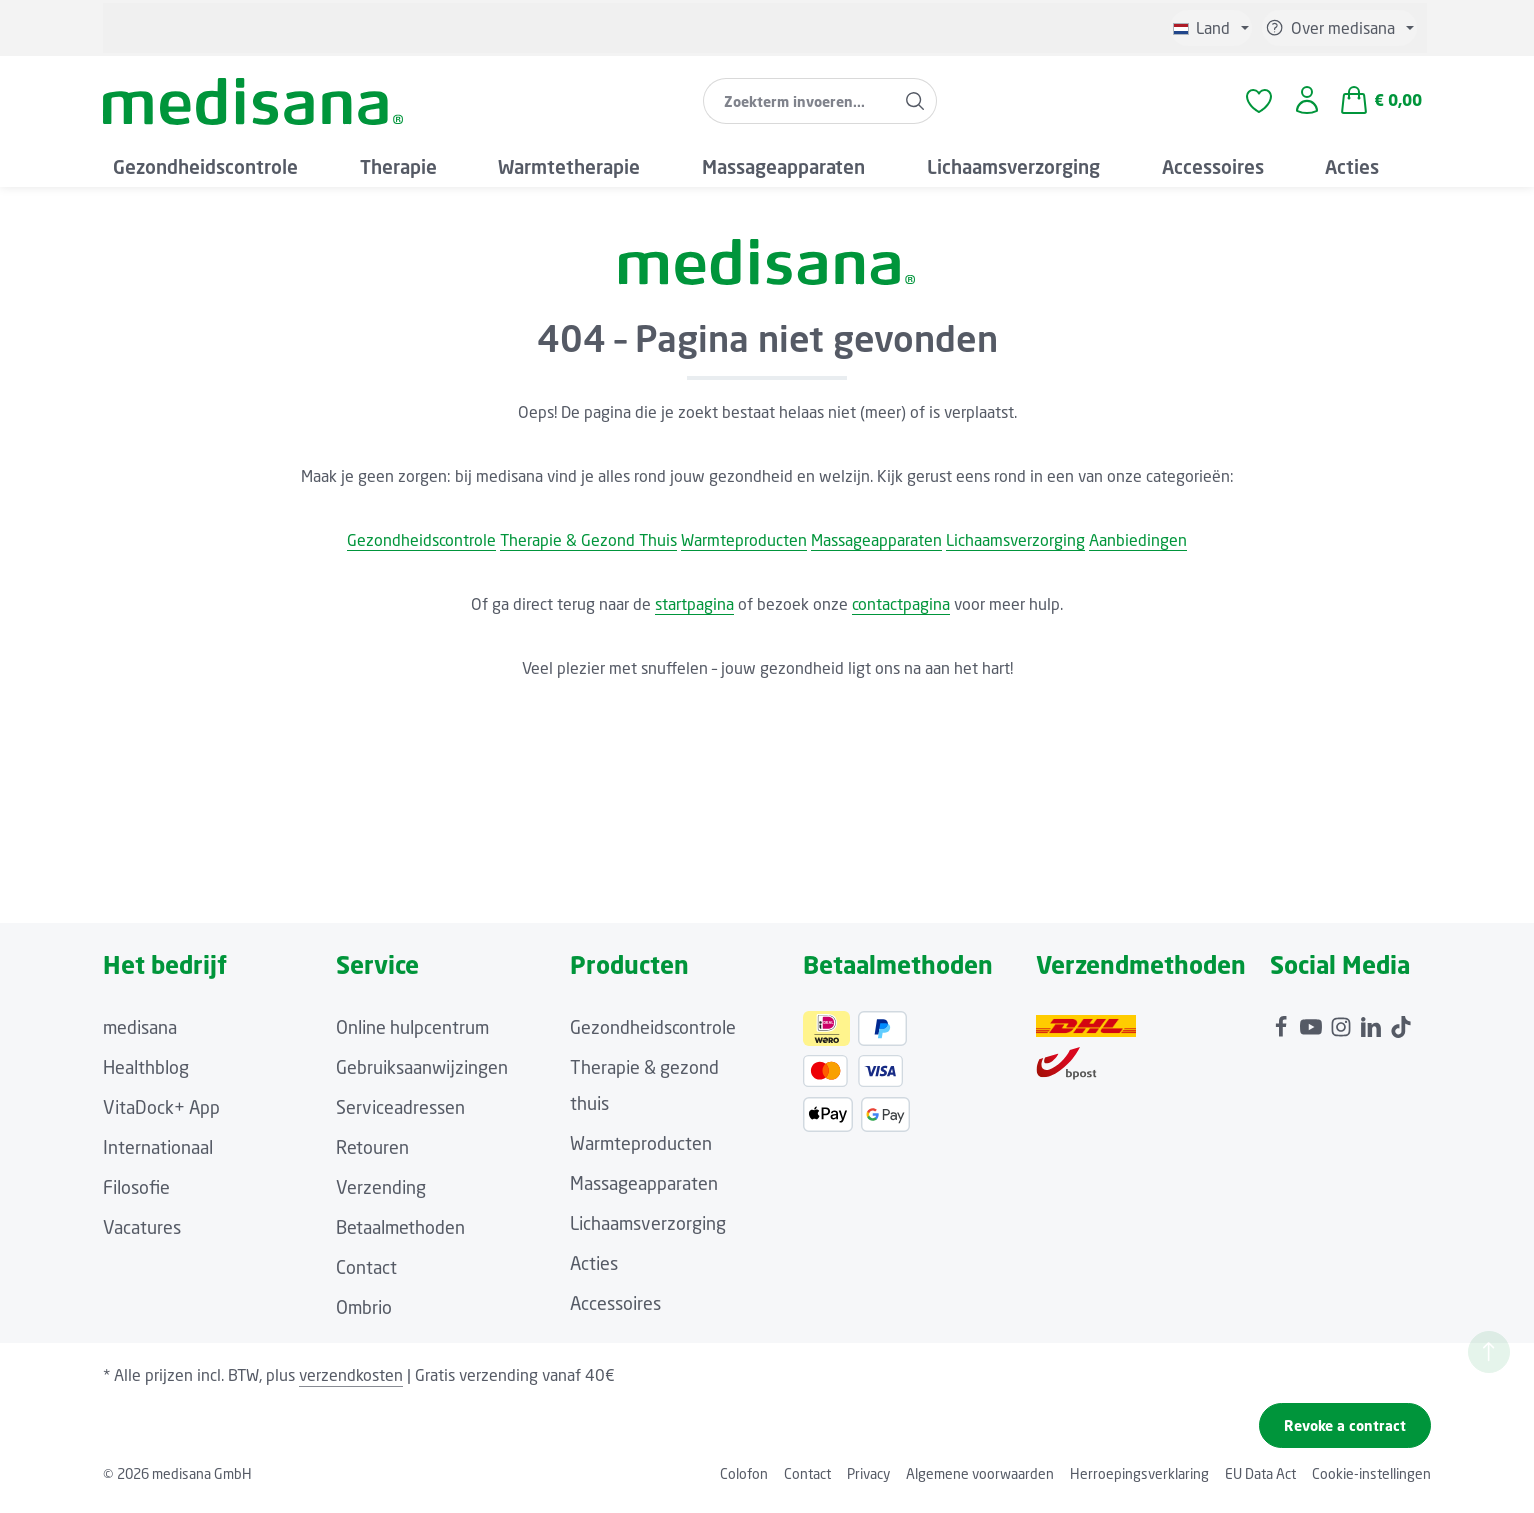 The width and height of the screenshot is (1534, 1513). I want to click on Cookie-instellingen, so click(1371, 1482).